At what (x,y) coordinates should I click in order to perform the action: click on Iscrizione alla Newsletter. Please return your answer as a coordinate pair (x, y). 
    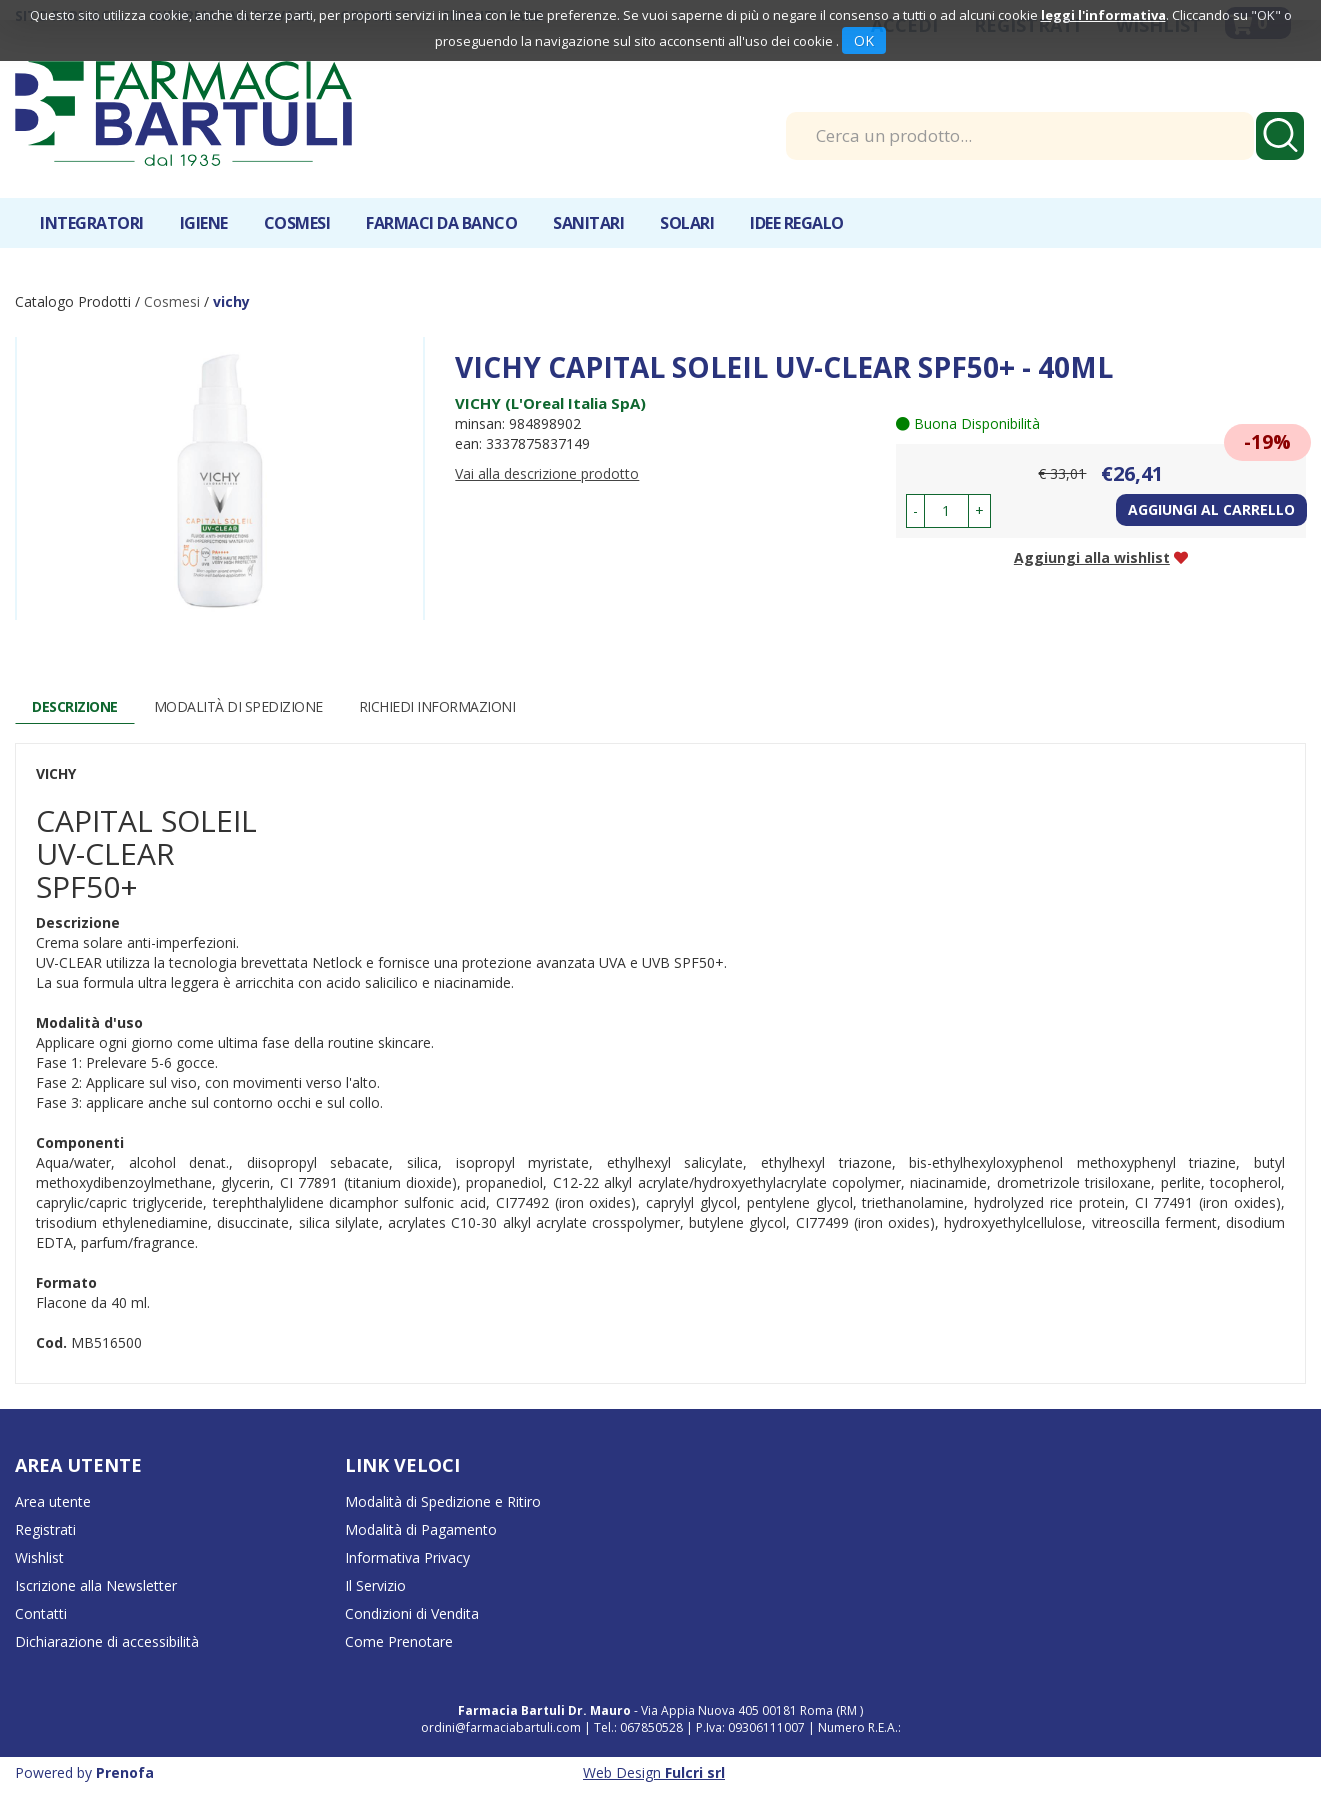
    Looking at the image, I should click on (96, 1585).